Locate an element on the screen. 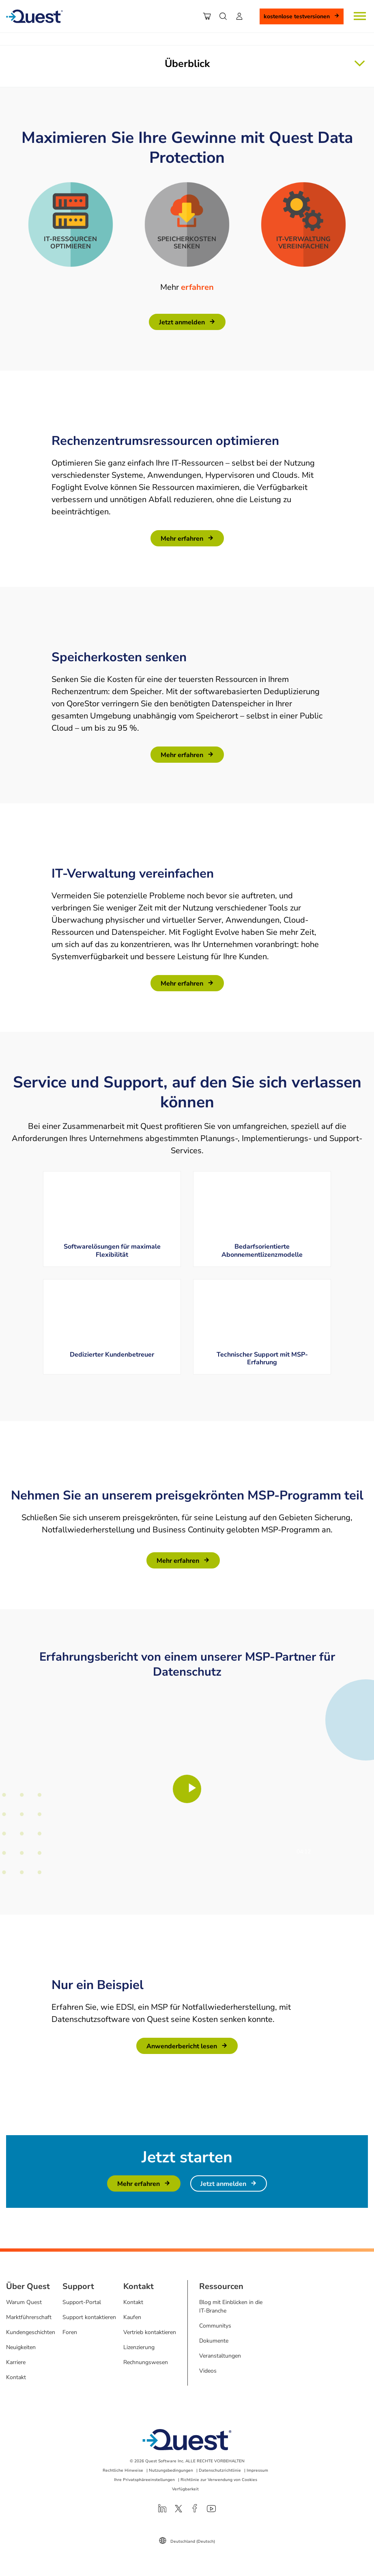  Nutzungsbedingungen is located at coordinates (171, 2470).